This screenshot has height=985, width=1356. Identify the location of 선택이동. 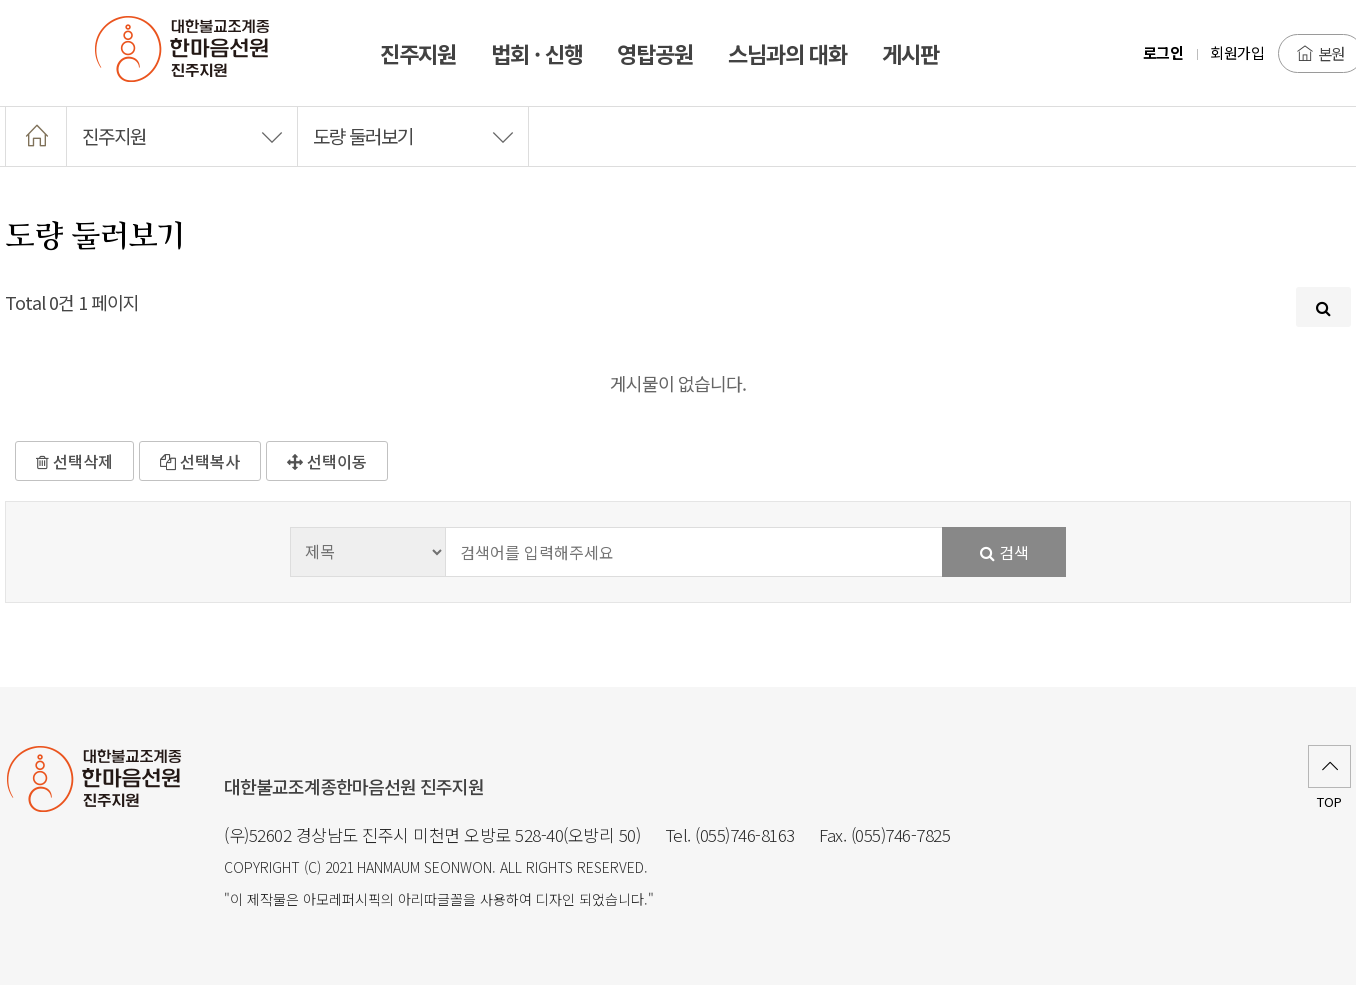
(327, 461).